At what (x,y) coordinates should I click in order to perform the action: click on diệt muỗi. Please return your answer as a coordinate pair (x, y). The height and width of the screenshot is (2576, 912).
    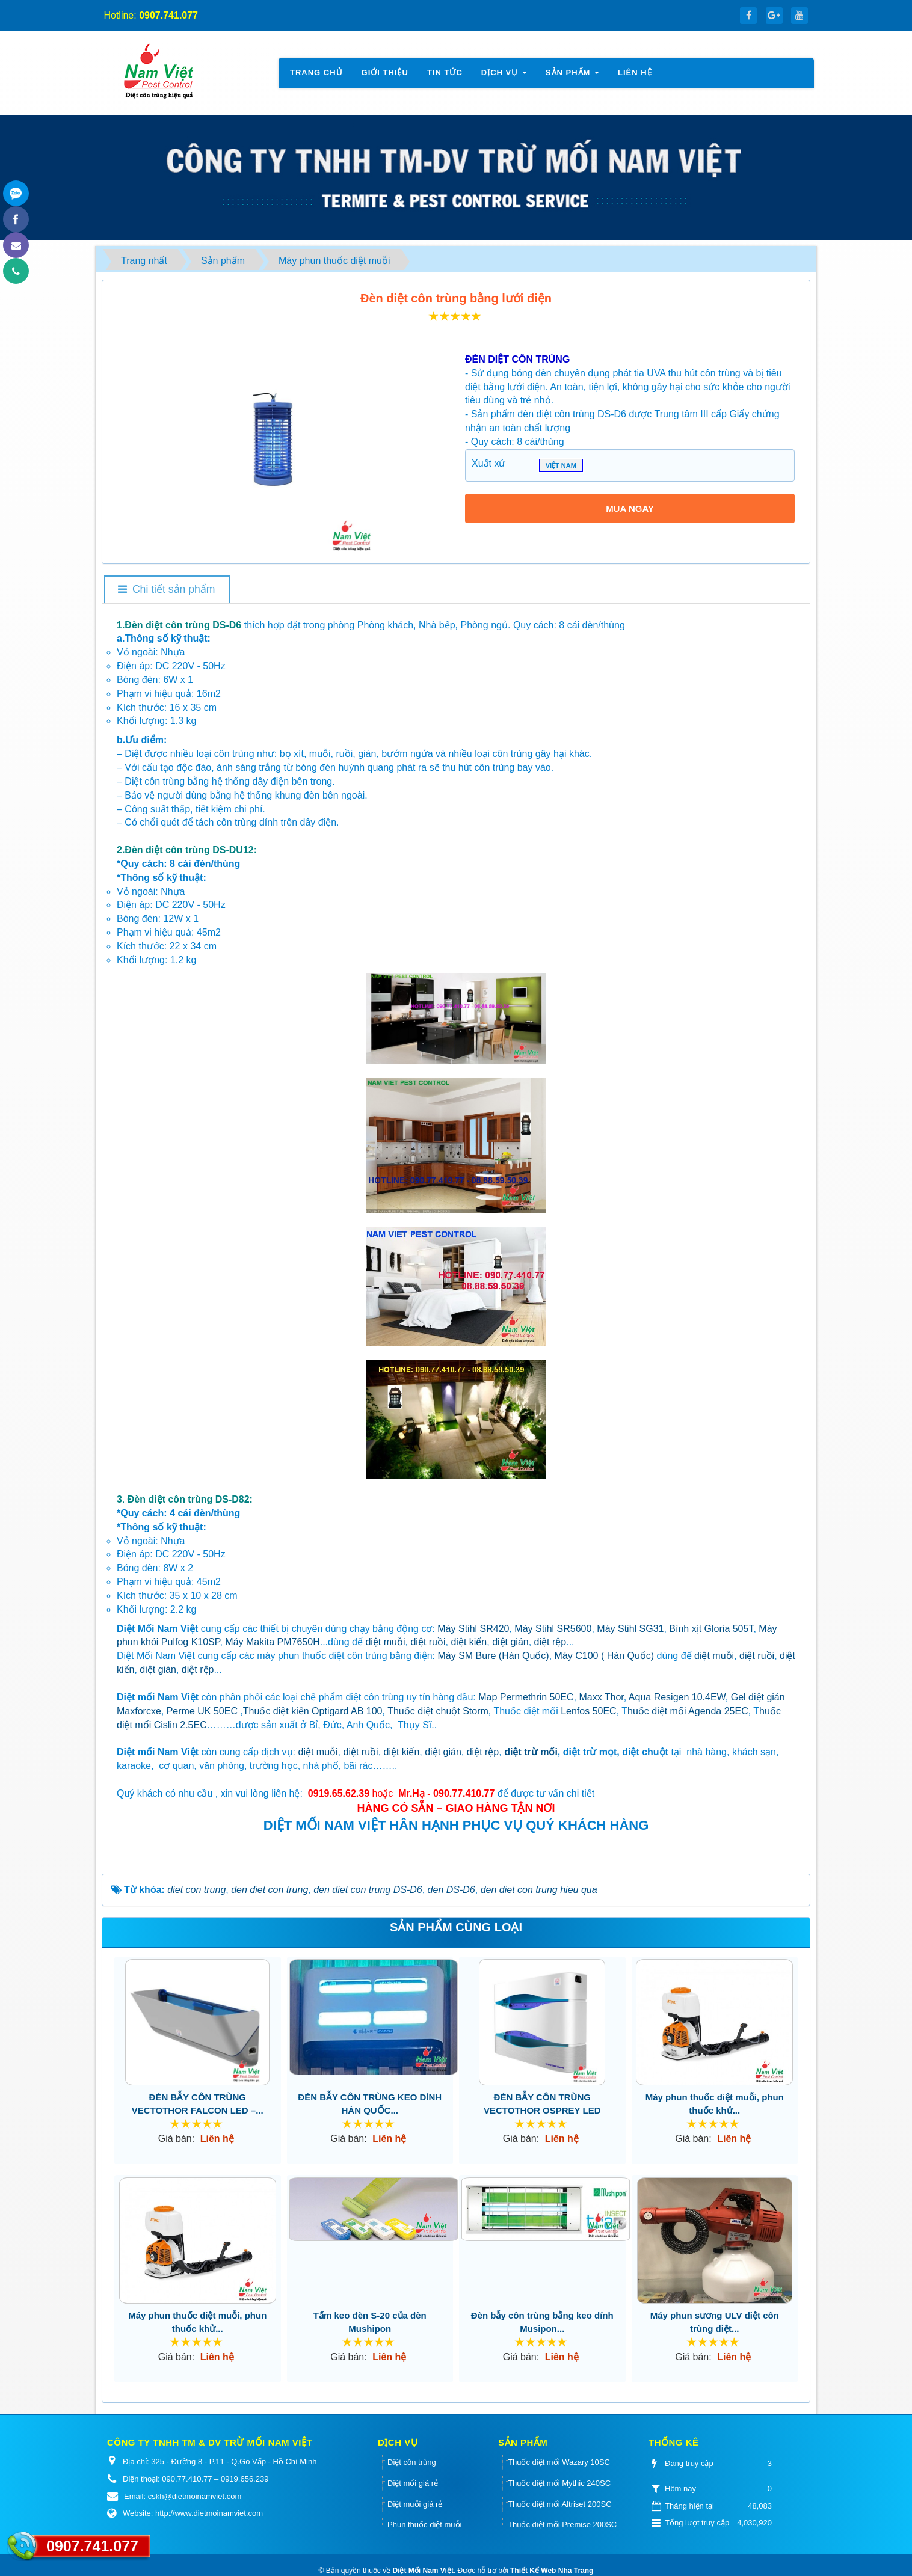
    Looking at the image, I should click on (385, 1642).